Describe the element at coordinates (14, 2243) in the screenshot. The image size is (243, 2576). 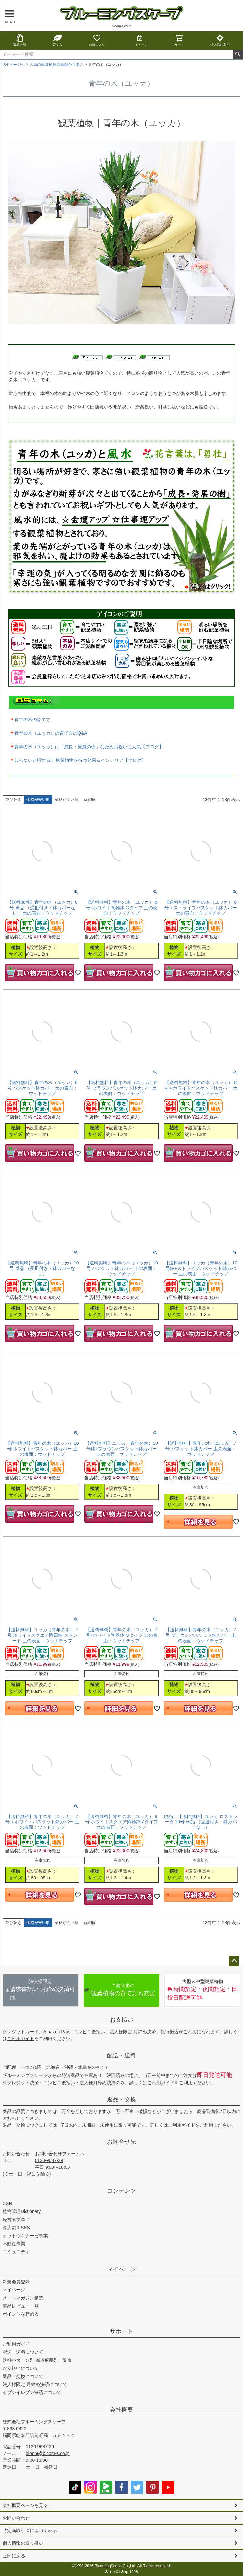
I see `不動産事業` at that location.